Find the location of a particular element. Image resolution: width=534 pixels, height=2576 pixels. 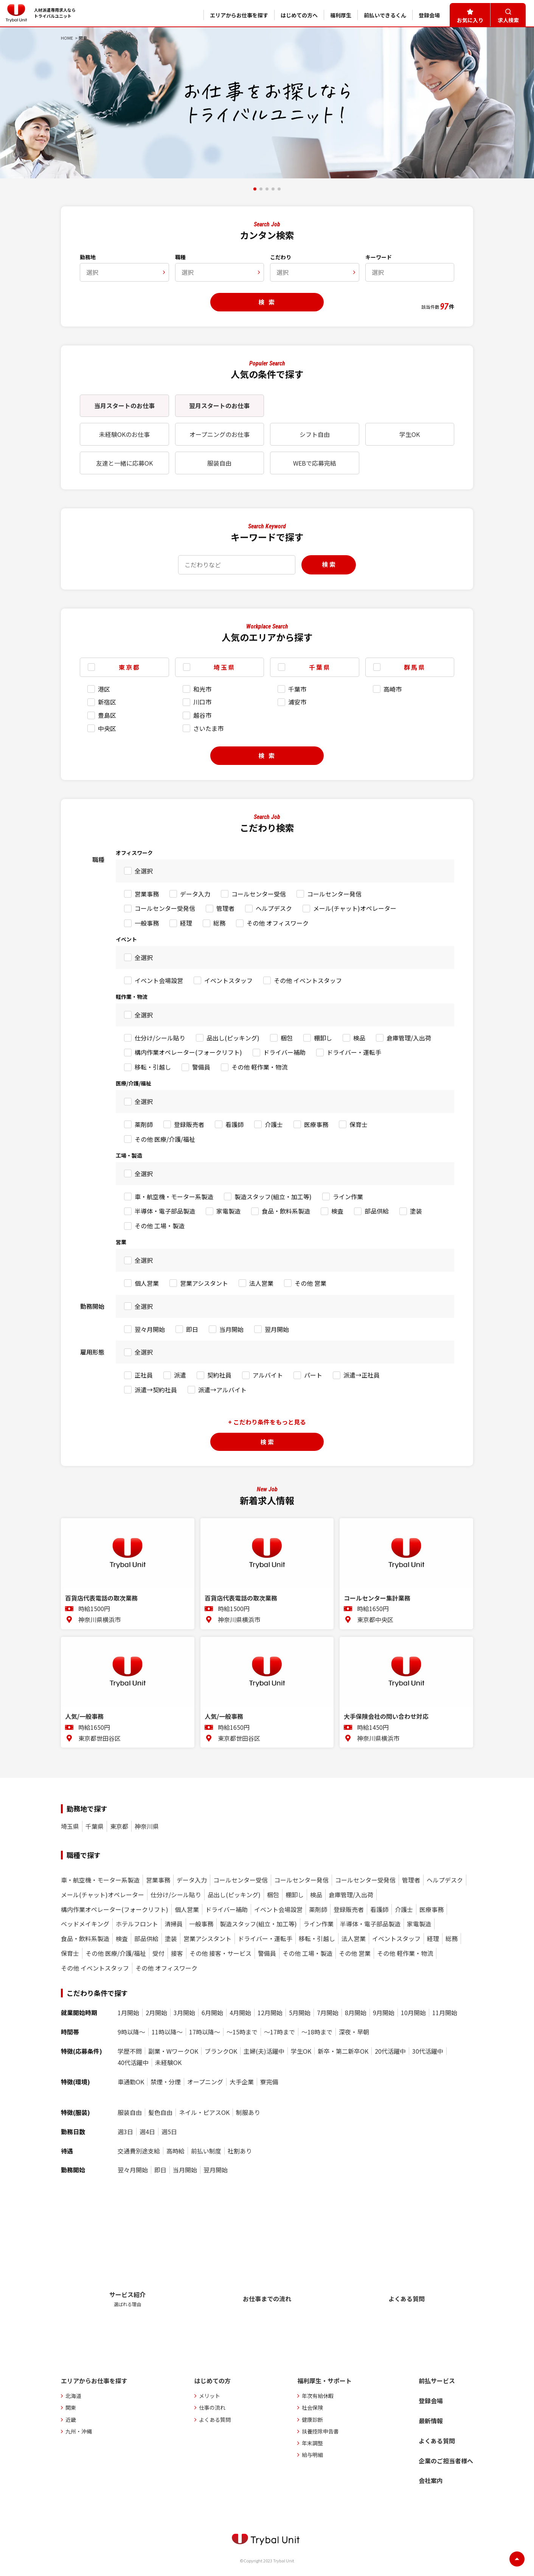

ブランクOK is located at coordinates (221, 2051).